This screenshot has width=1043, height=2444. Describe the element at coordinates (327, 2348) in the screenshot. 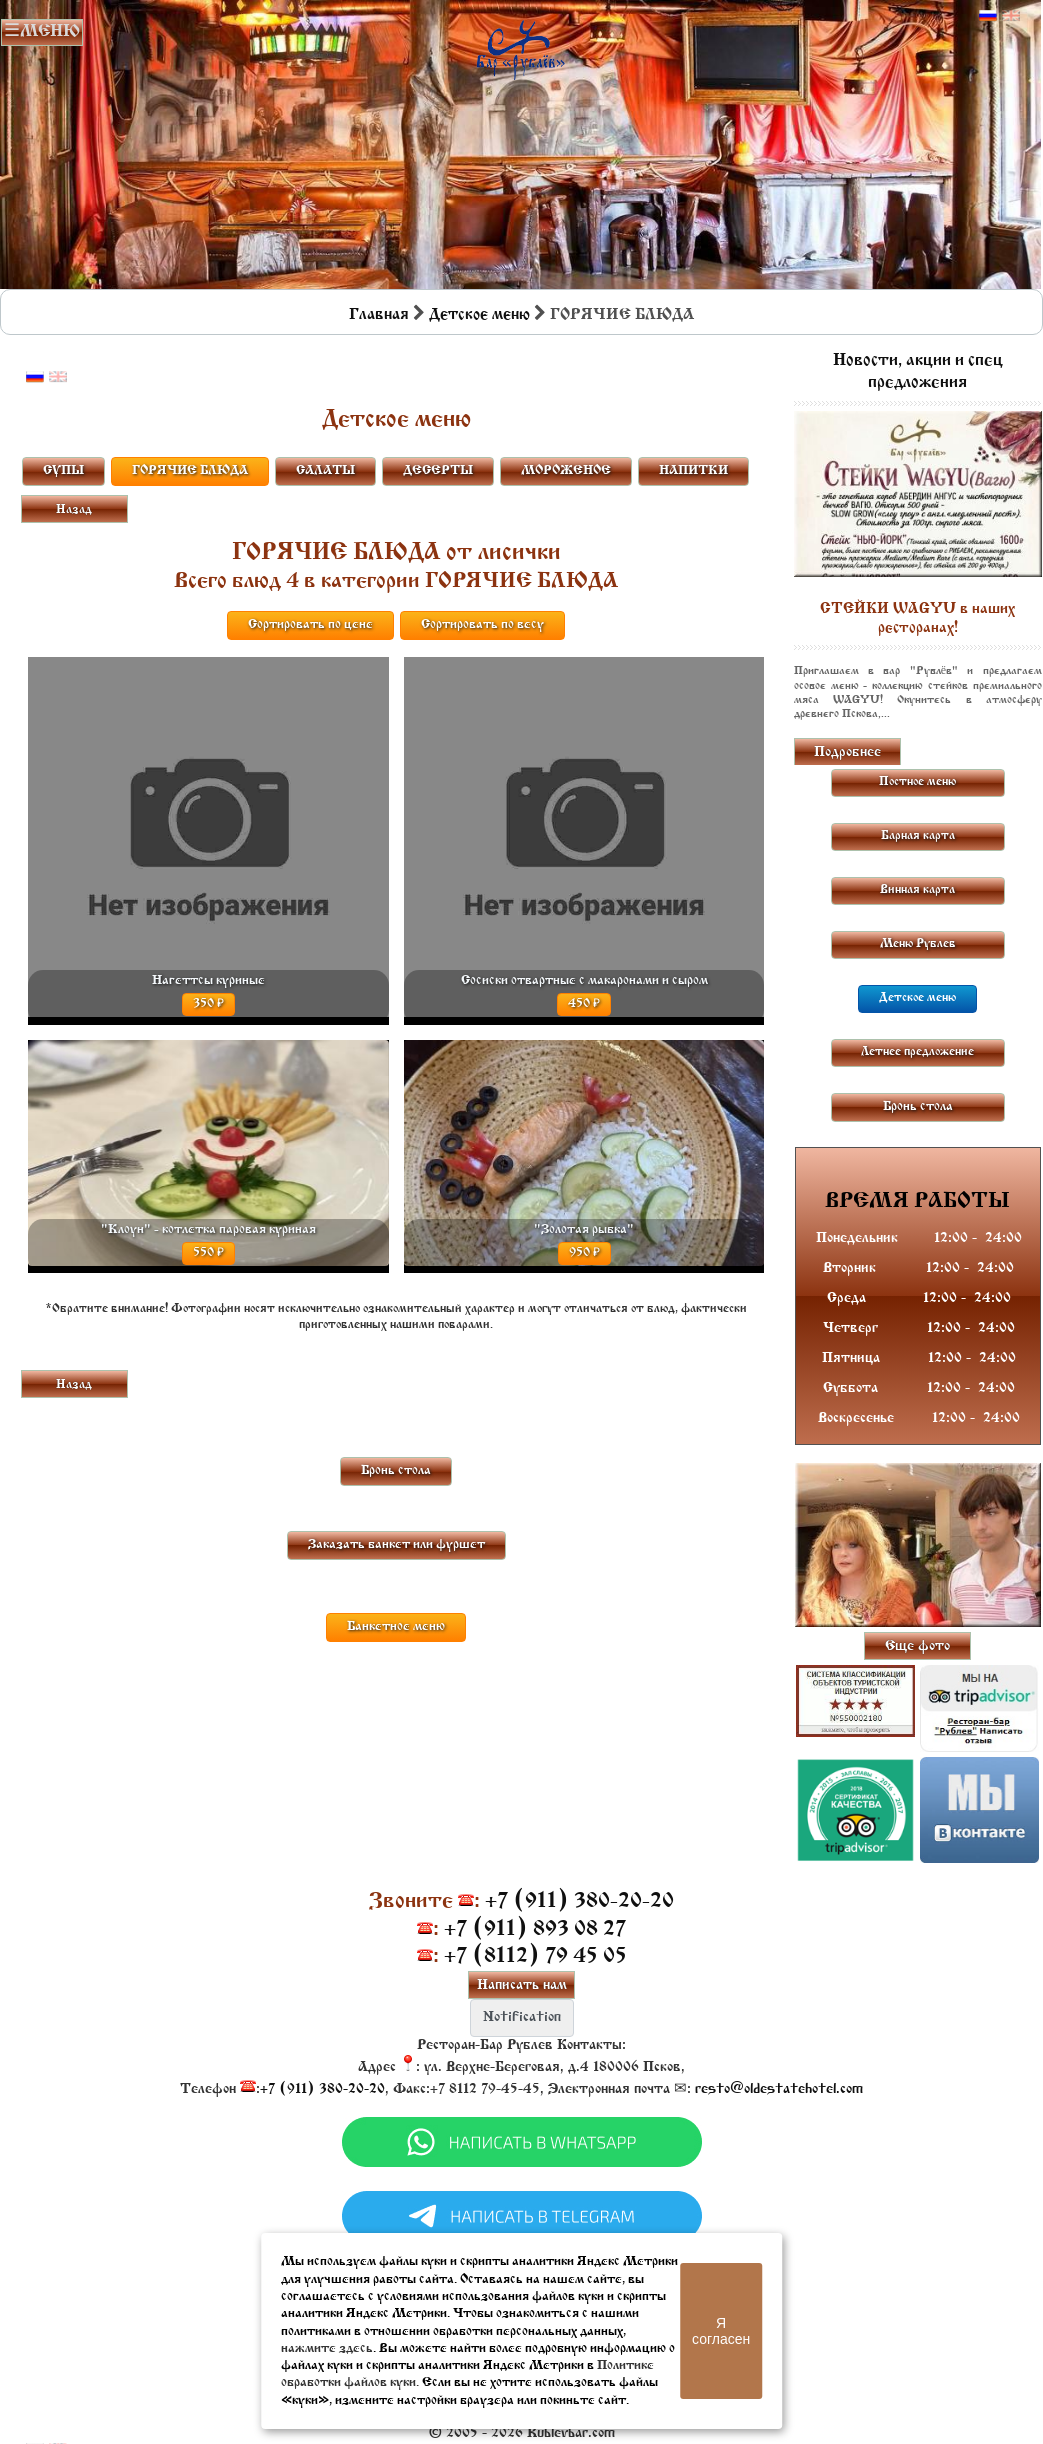

I see `нажмите здесь` at that location.